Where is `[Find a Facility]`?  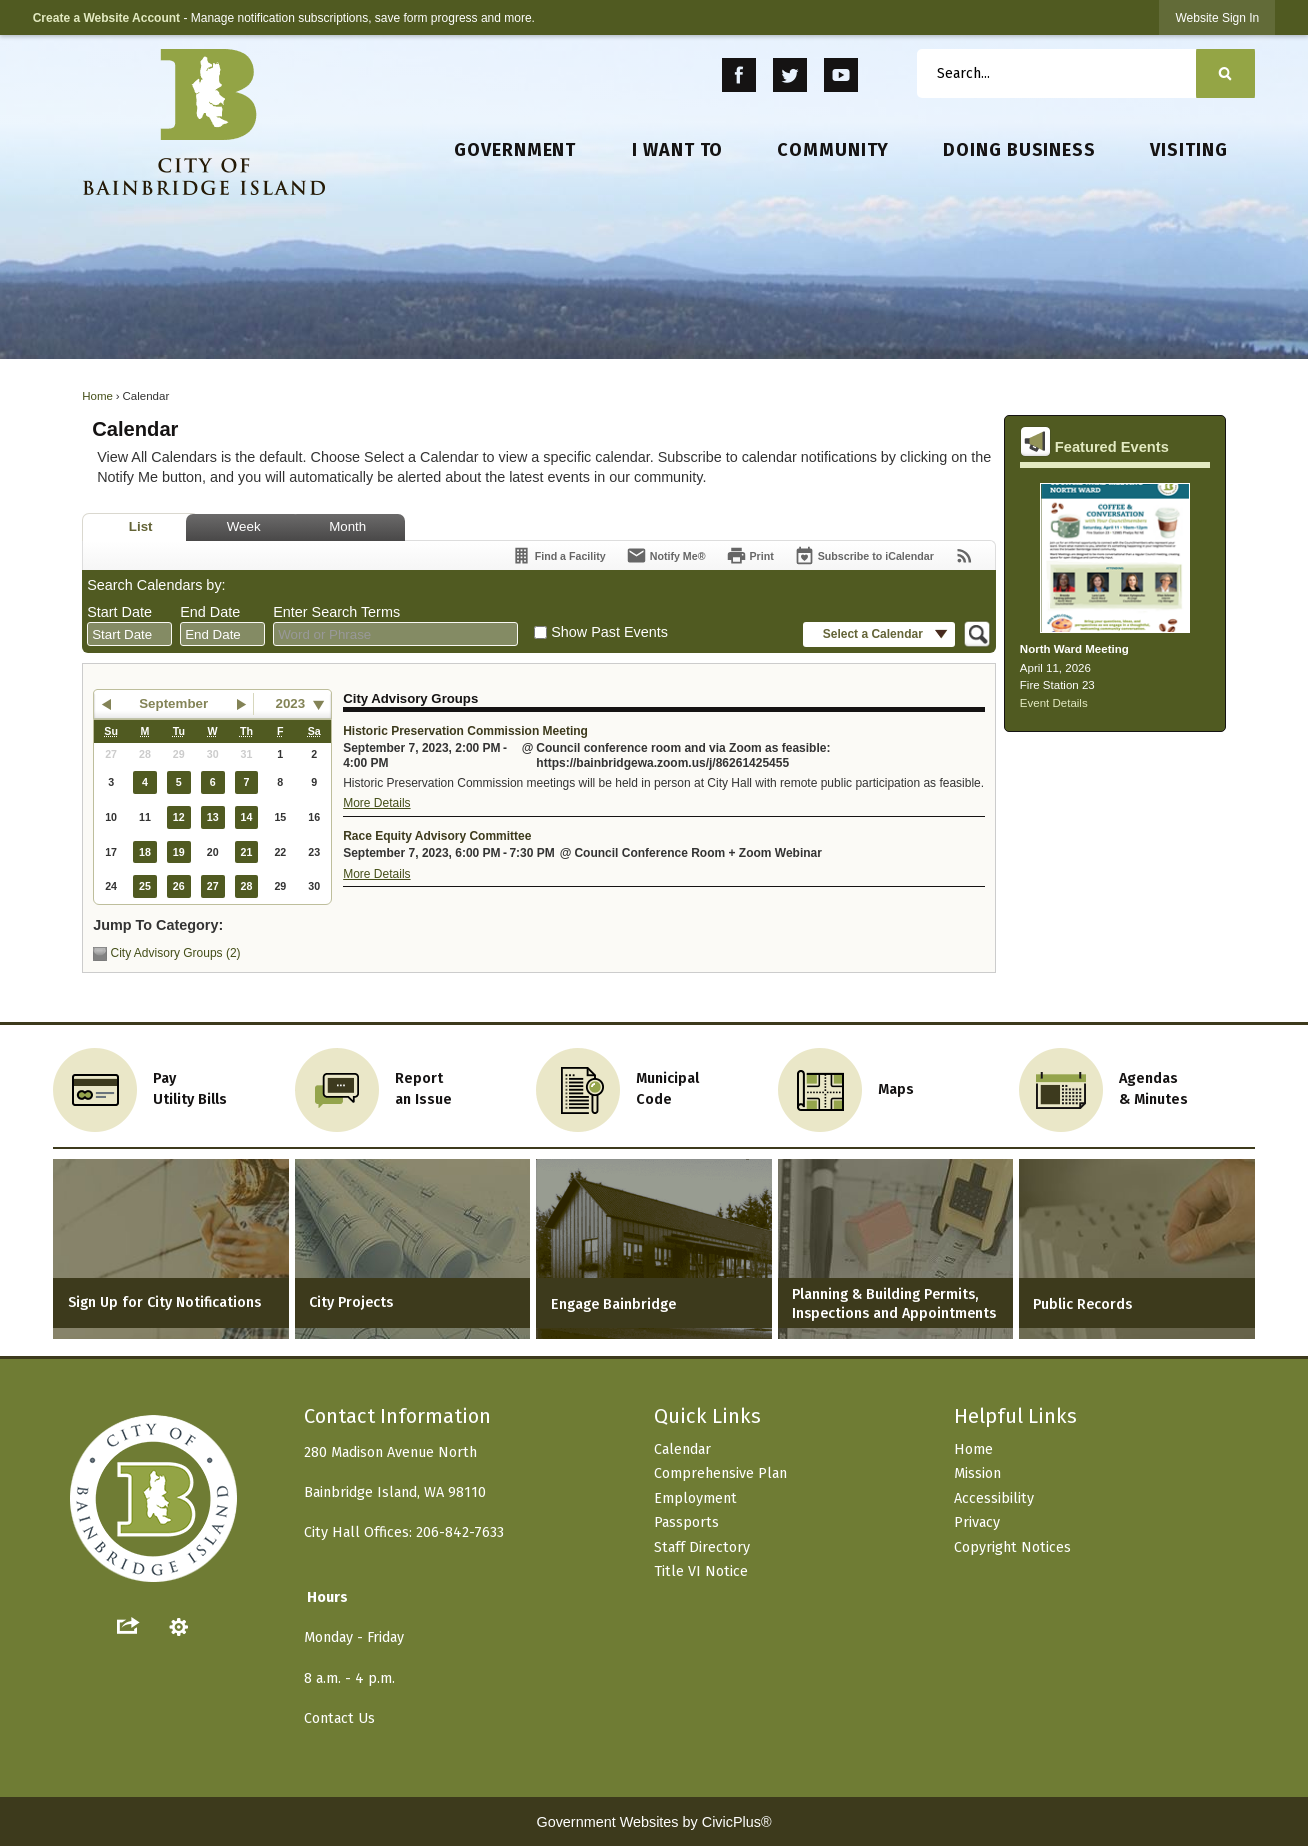 [Find a Facility] is located at coordinates (558, 555).